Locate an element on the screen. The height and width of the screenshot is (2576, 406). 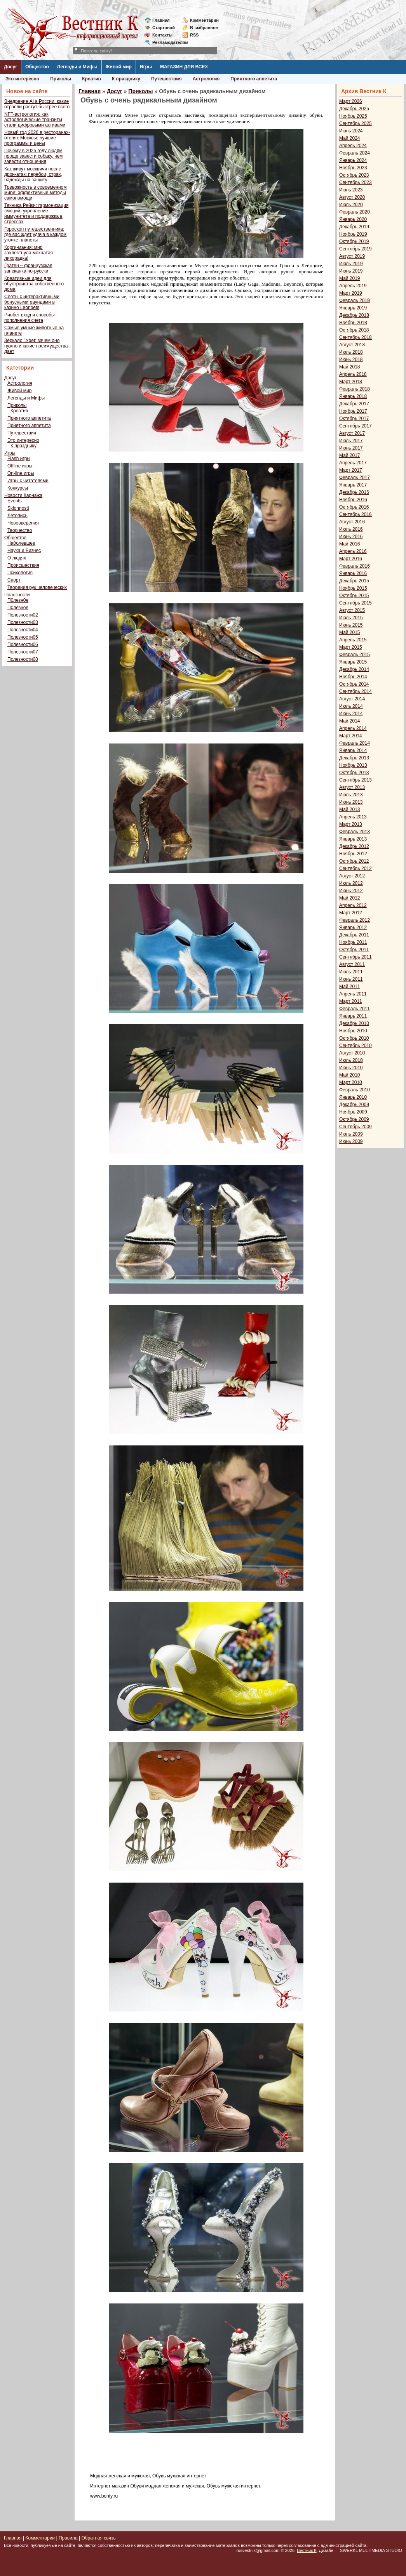
Творчество is located at coordinates (19, 530).